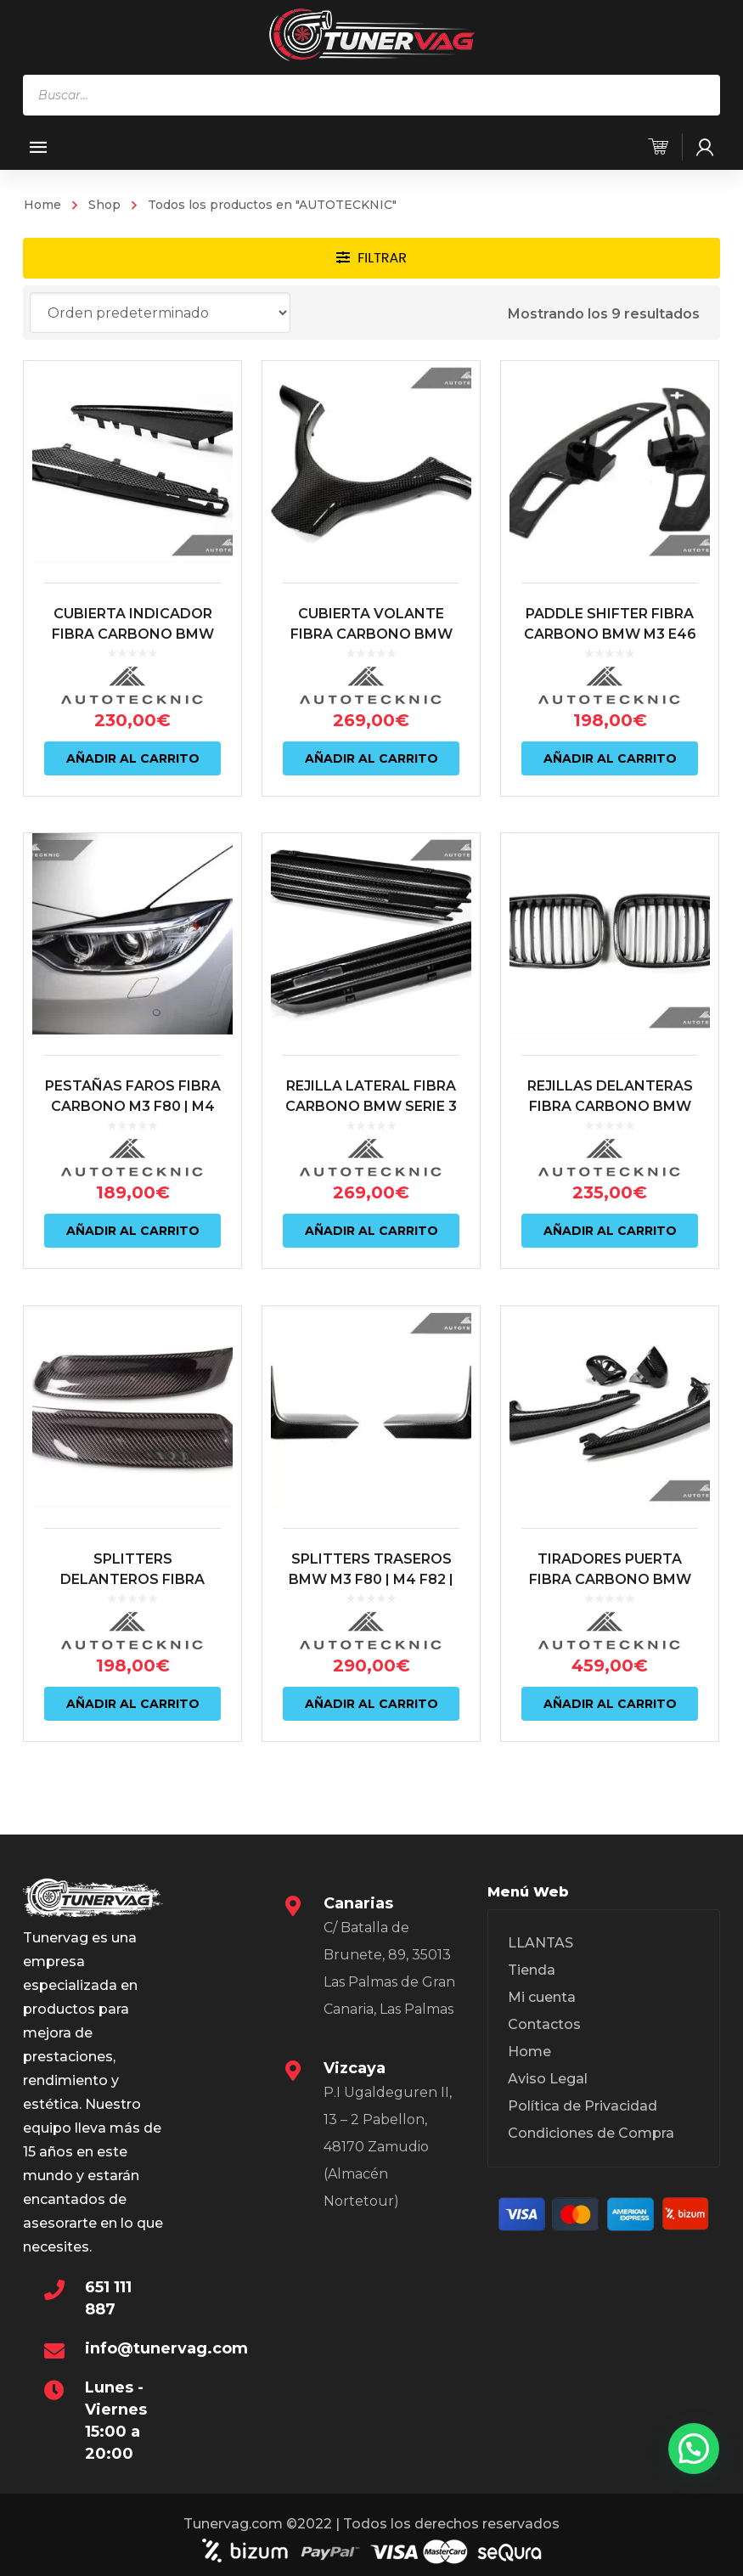  Describe the element at coordinates (369, 1244) in the screenshot. I see `Añadir al carrito [Añadir al carrito: “REJILLA LATERAL FIBRA CARBONO BMW SERIE 3 E46 | M3 E46”]` at that location.